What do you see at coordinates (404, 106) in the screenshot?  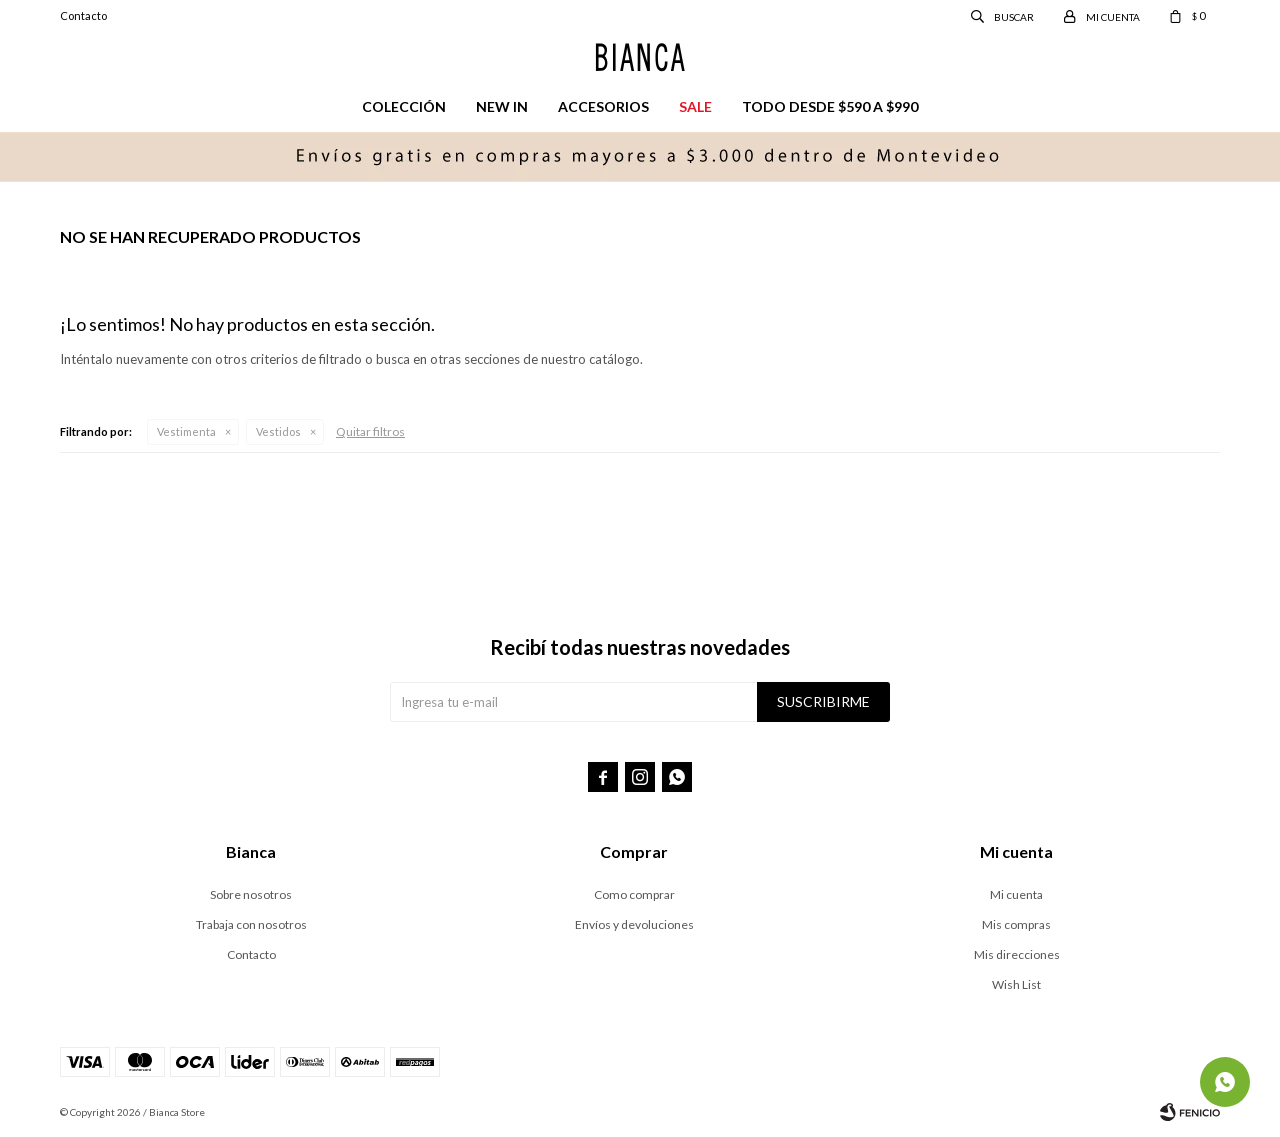 I see `Colección` at bounding box center [404, 106].